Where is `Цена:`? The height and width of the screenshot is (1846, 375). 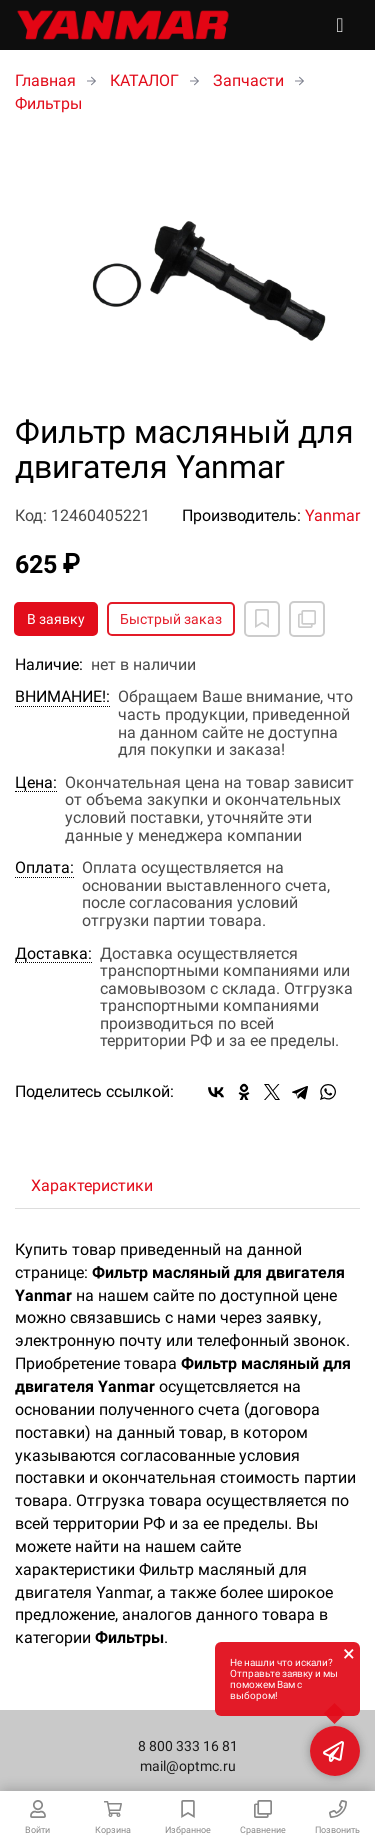
Цена: is located at coordinates (36, 783).